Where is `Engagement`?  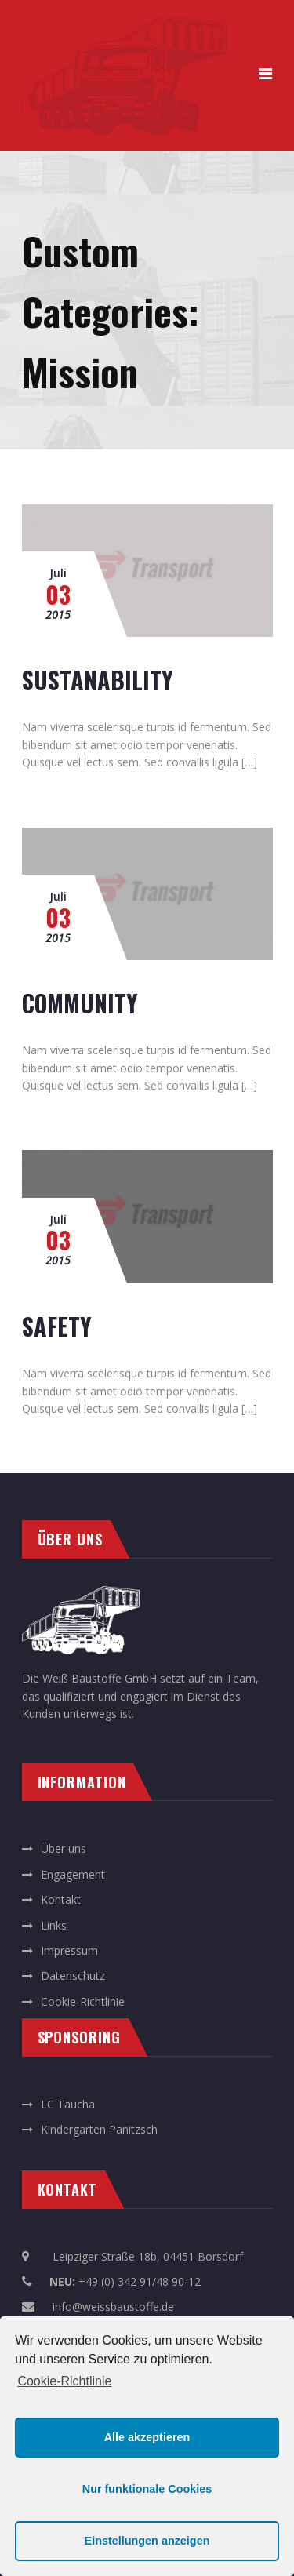
Engagement is located at coordinates (73, 1874).